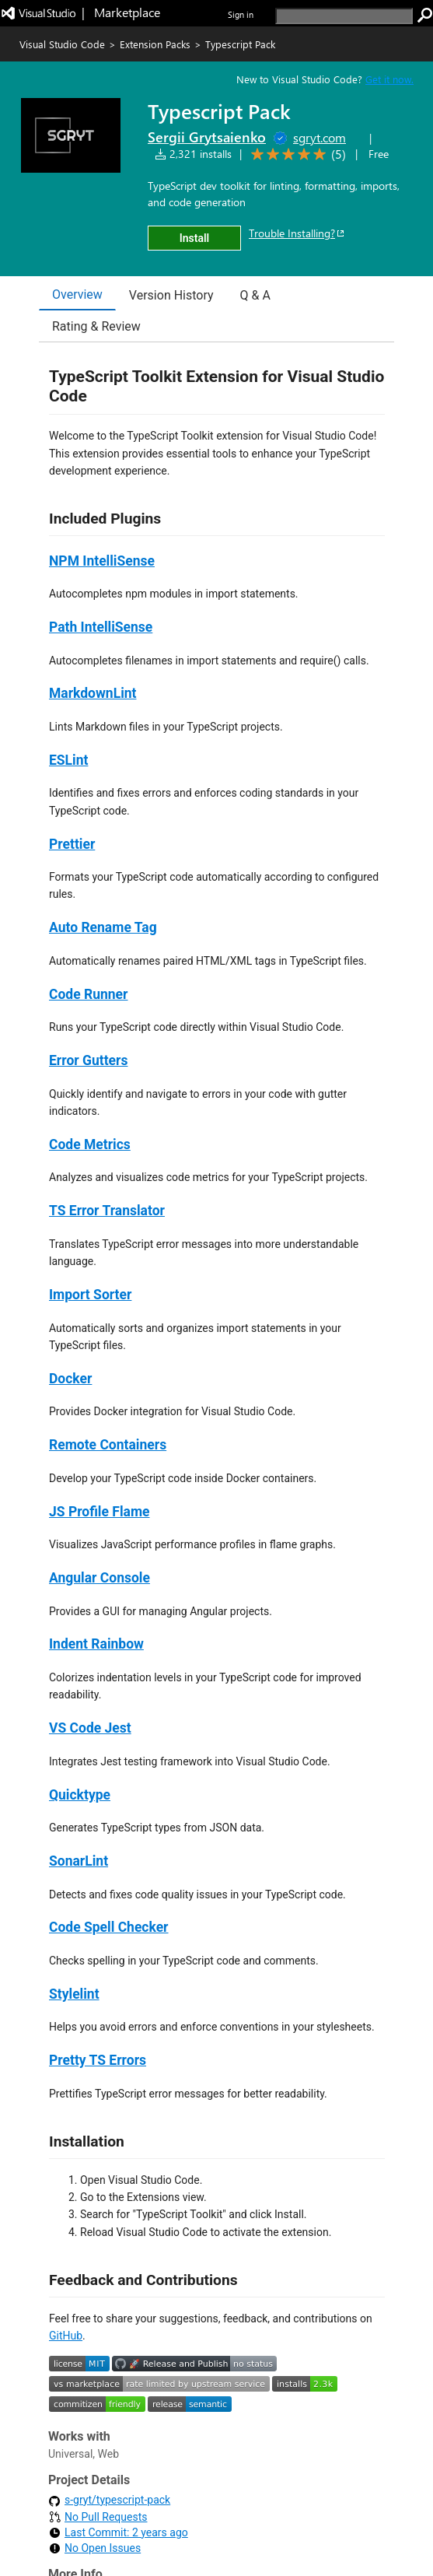 The image size is (433, 2576). Describe the element at coordinates (90, 1144) in the screenshot. I see `Code Metrics` at that location.